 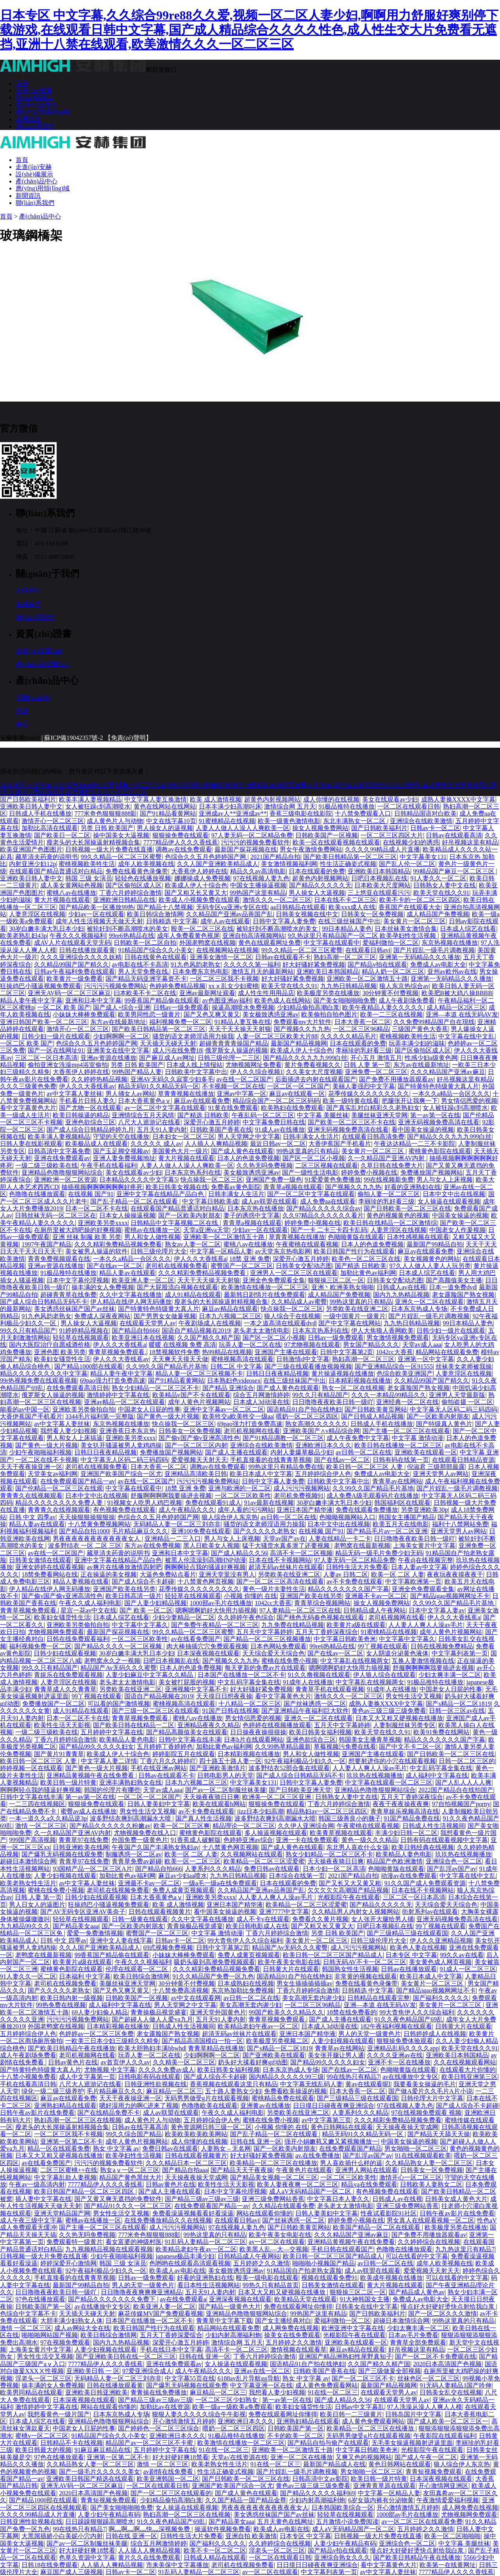 I want to click on 欧美孕妇性生活视频, so click(x=133, y=2155).